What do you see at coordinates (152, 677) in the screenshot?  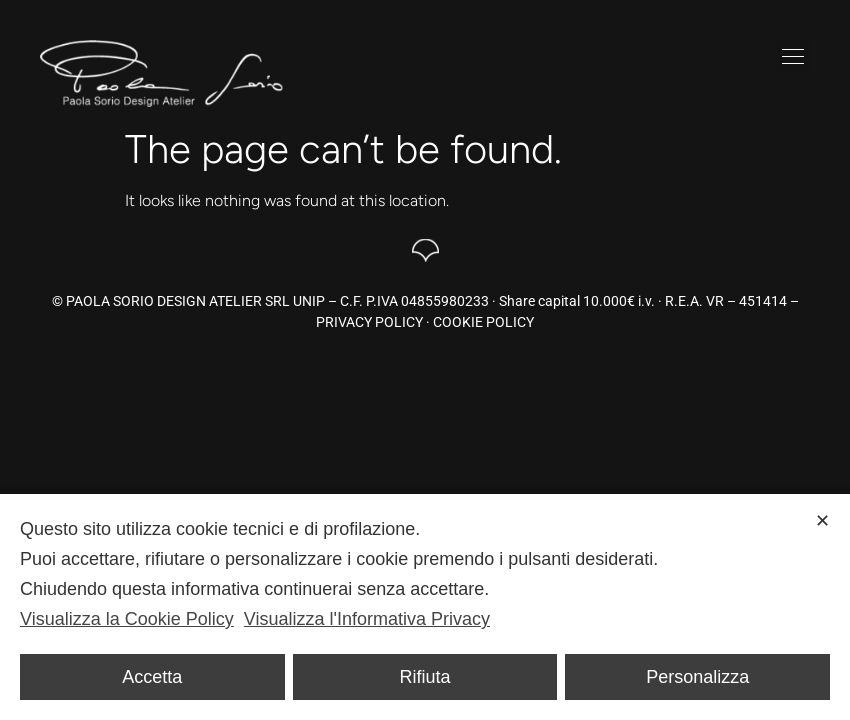 I see `Accetta [button]` at bounding box center [152, 677].